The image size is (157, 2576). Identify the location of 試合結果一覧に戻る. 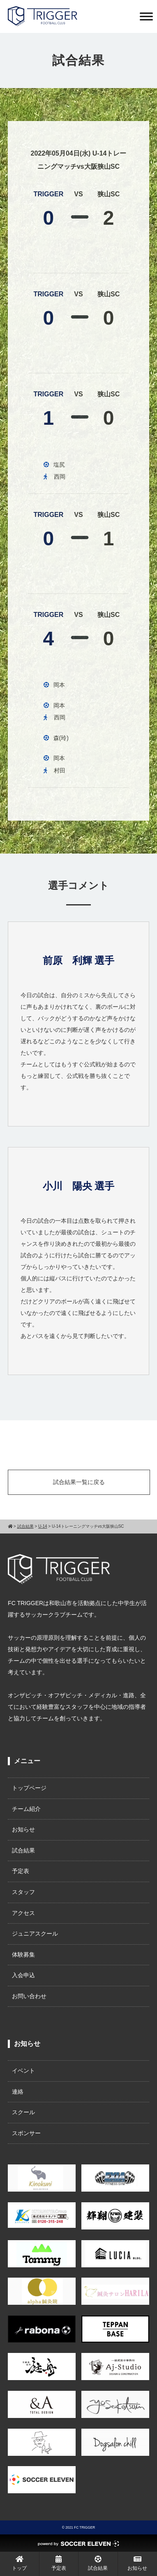
(79, 1482).